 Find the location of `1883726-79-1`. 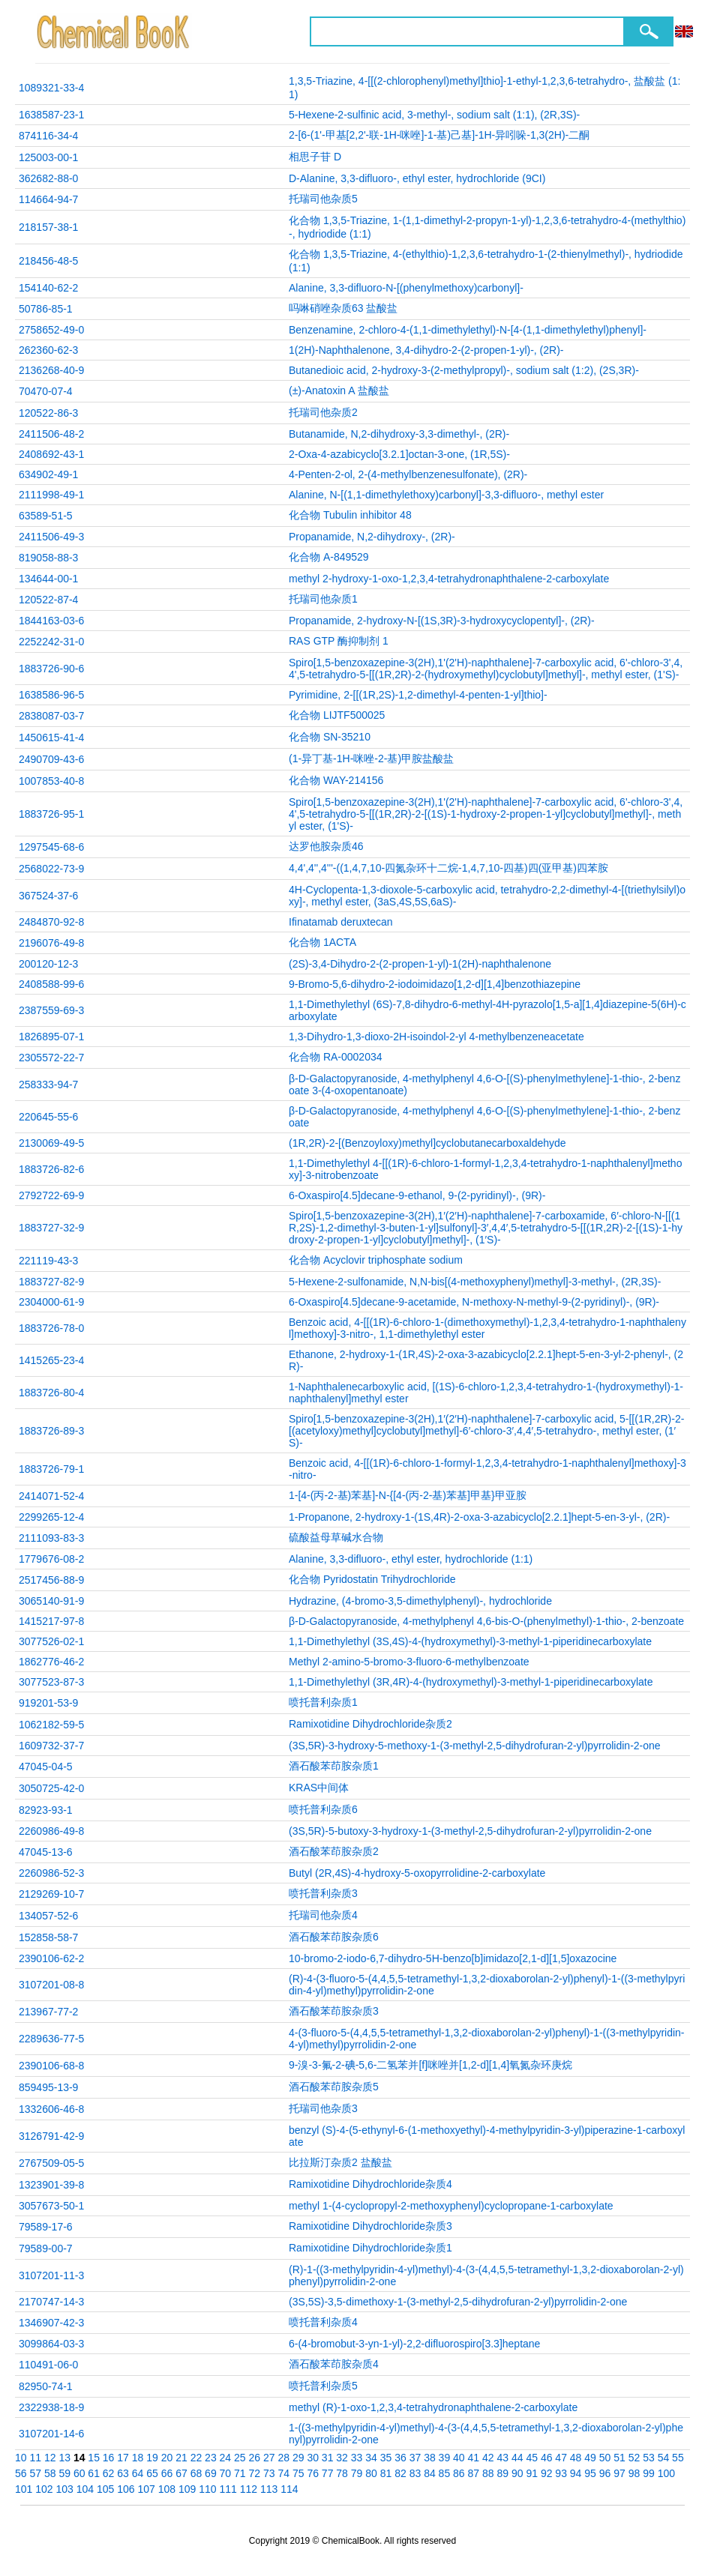

1883726-79-1 is located at coordinates (51, 1469).